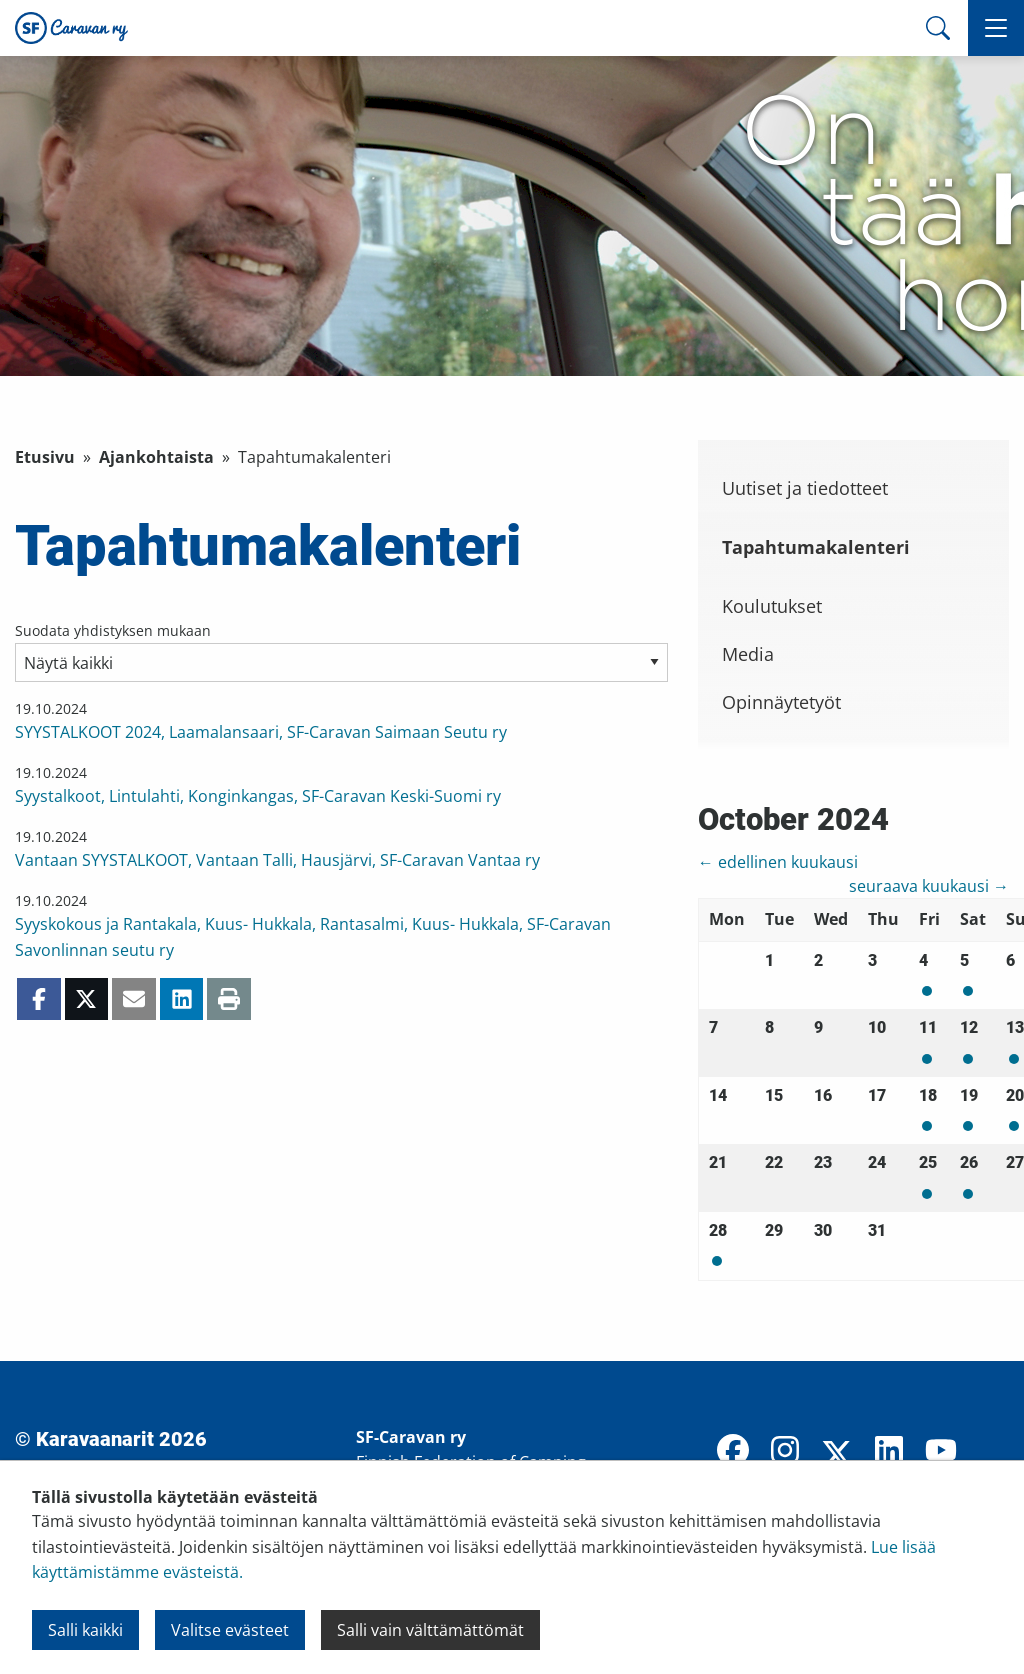 This screenshot has height=1674, width=1024. I want to click on ← edellinen kuukausi, so click(778, 862).